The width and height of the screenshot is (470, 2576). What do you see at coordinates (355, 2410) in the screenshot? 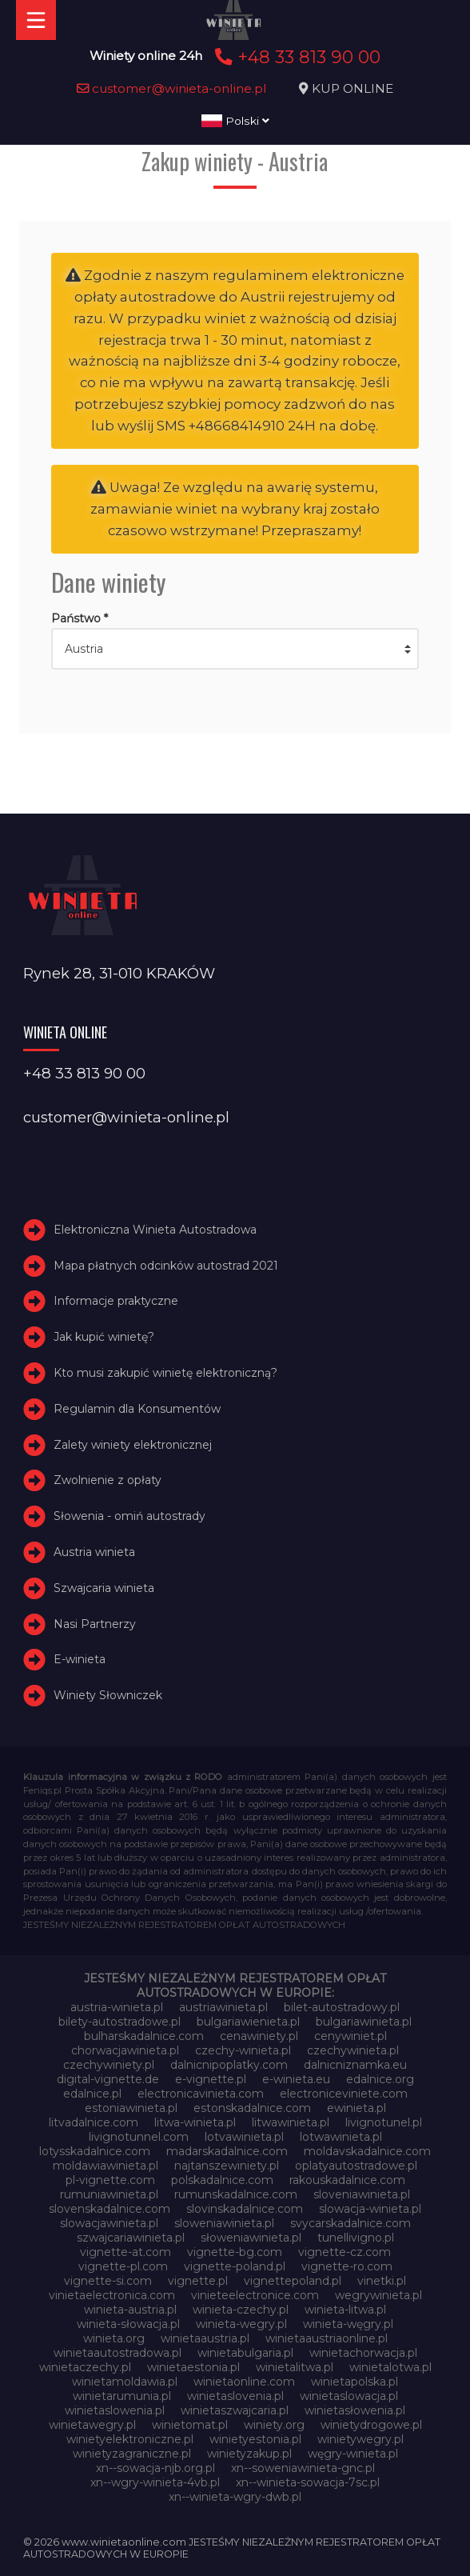
I see `winietasłowenia.pl` at bounding box center [355, 2410].